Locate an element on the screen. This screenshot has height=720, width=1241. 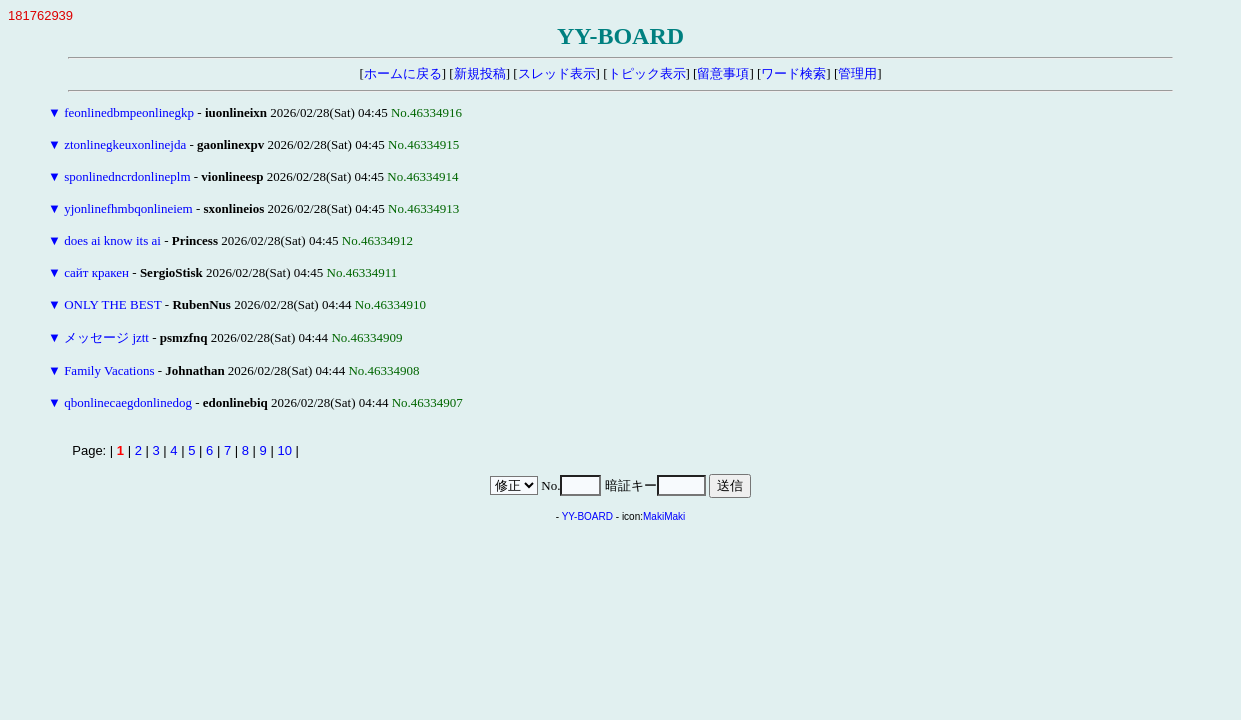
新規投稿 is located at coordinates (480, 73).